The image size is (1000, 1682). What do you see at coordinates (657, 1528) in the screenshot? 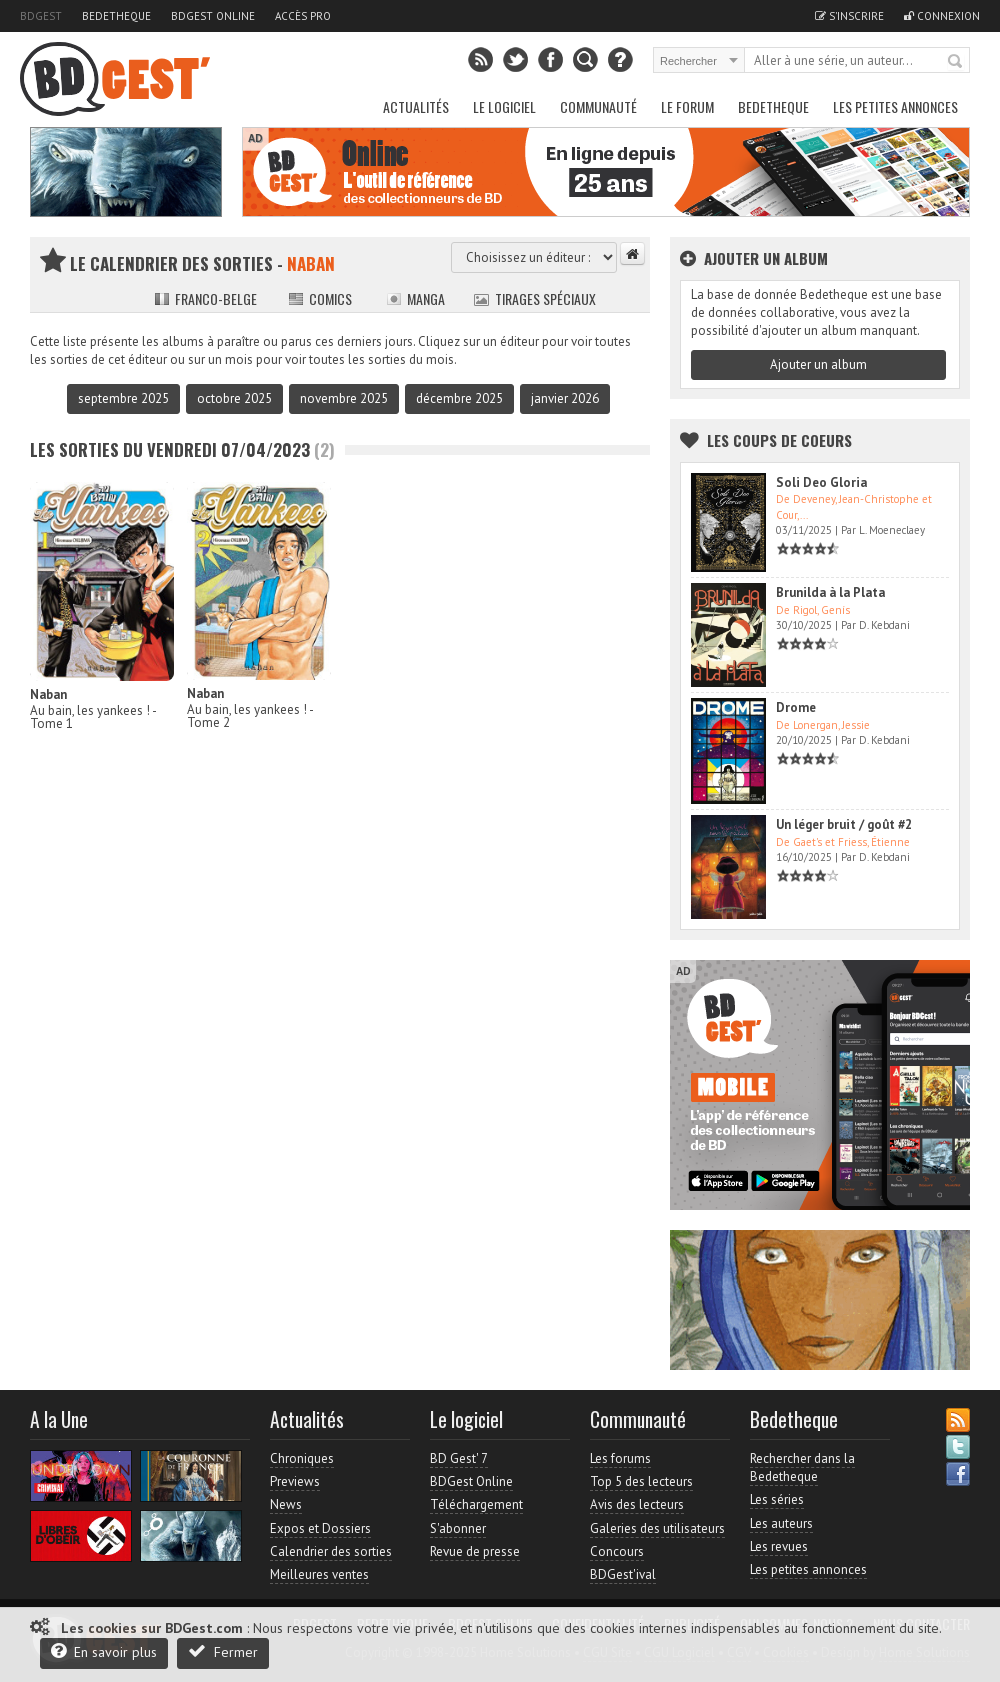
I see `Galeries des utilisateurs` at bounding box center [657, 1528].